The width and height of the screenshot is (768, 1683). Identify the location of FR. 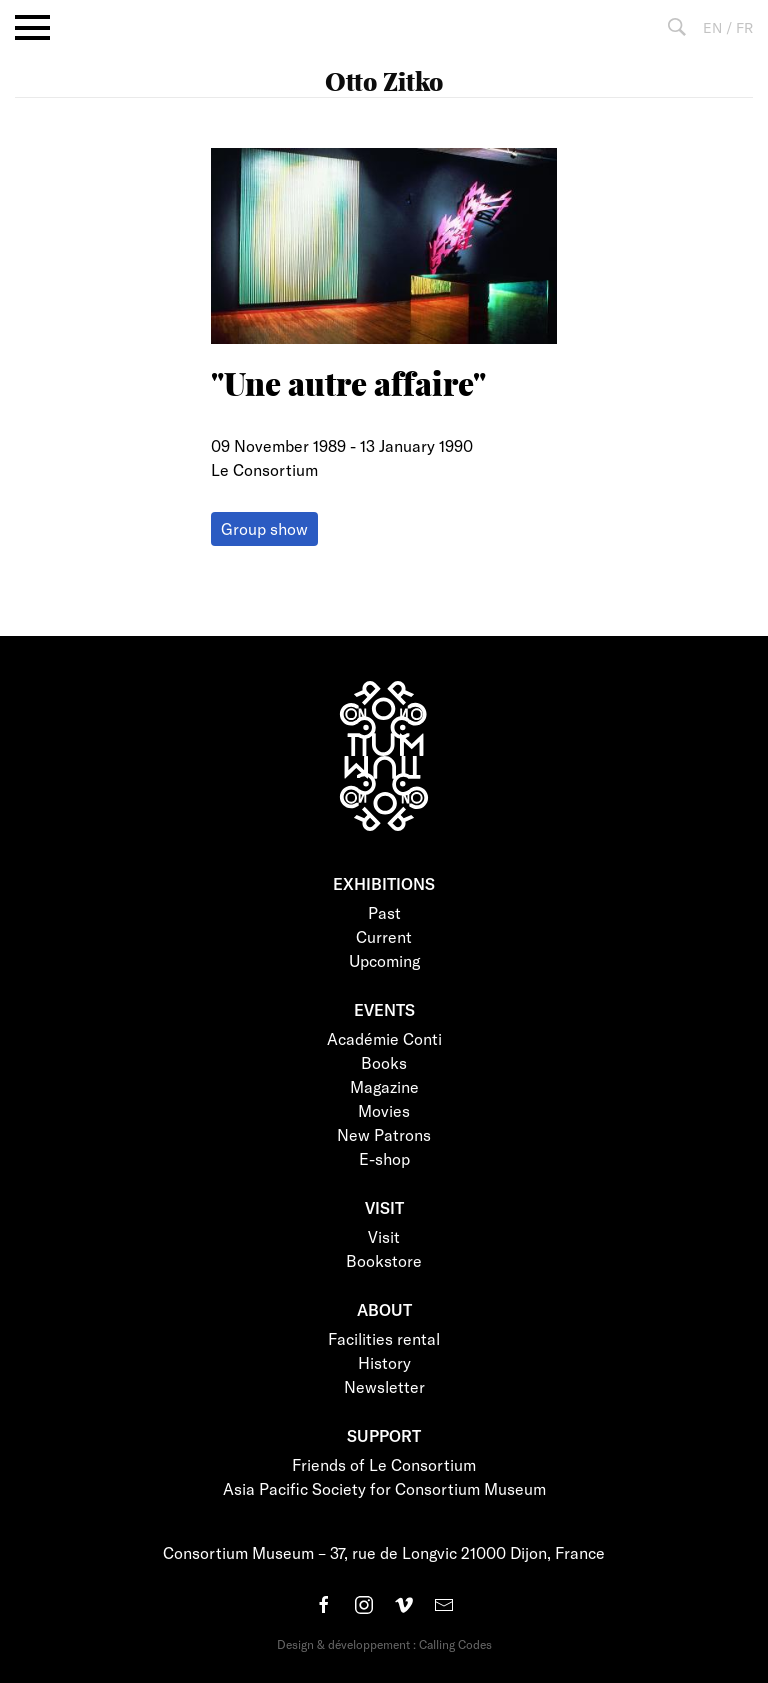
(744, 27).